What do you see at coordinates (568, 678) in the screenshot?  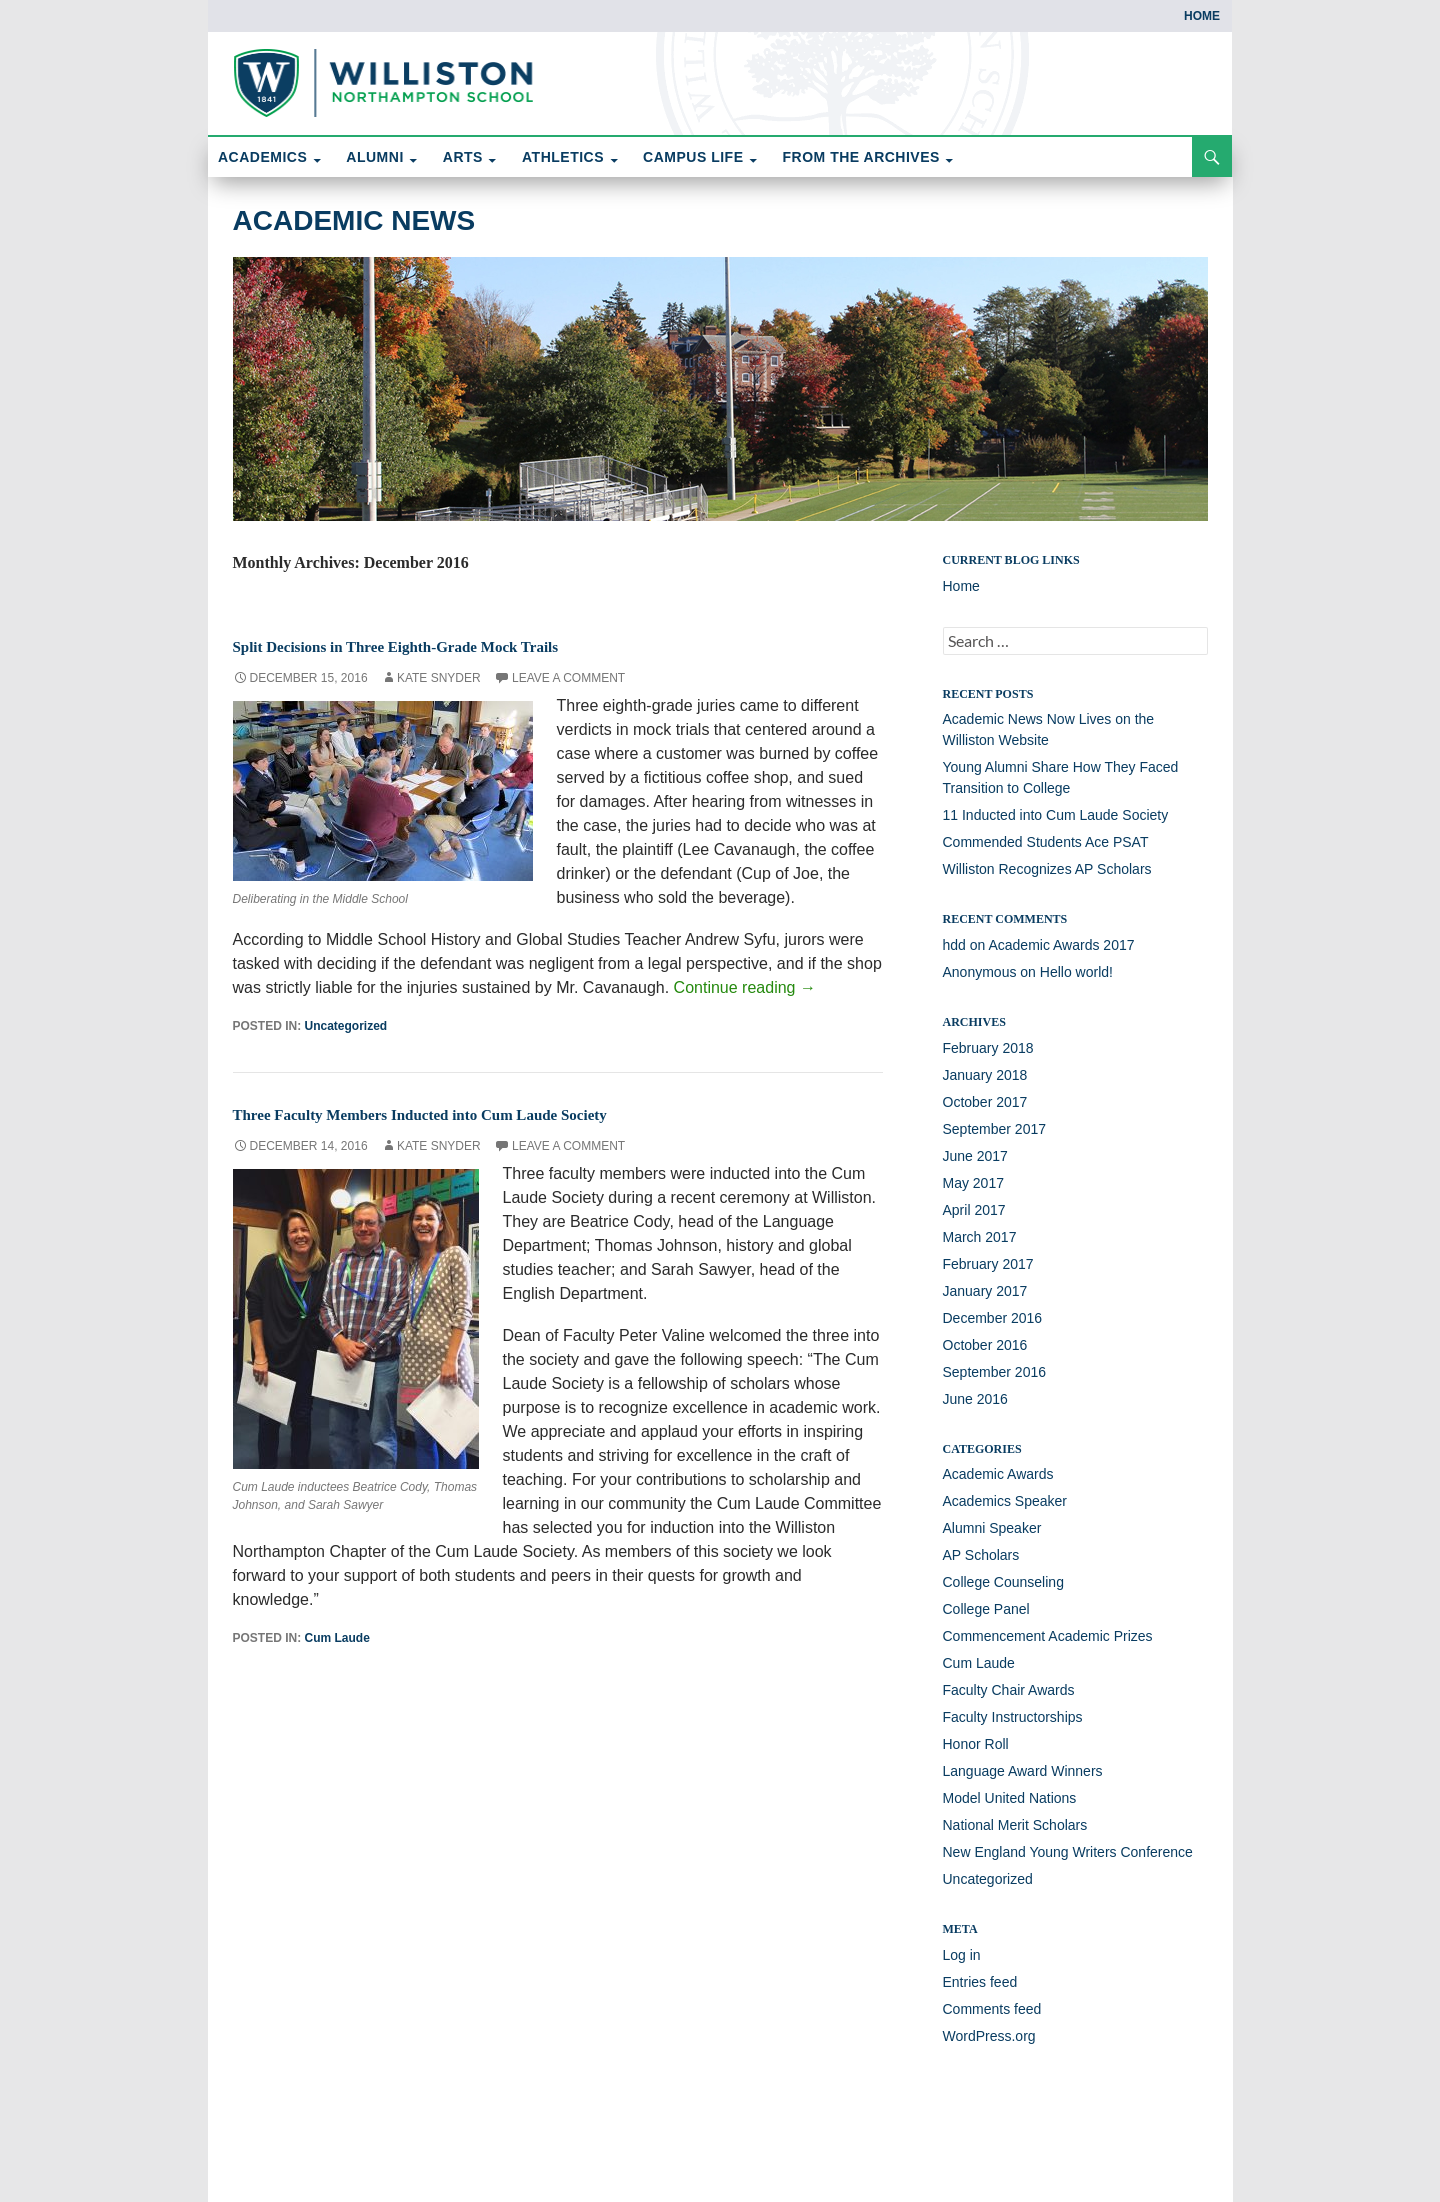 I see `Leave a comment` at bounding box center [568, 678].